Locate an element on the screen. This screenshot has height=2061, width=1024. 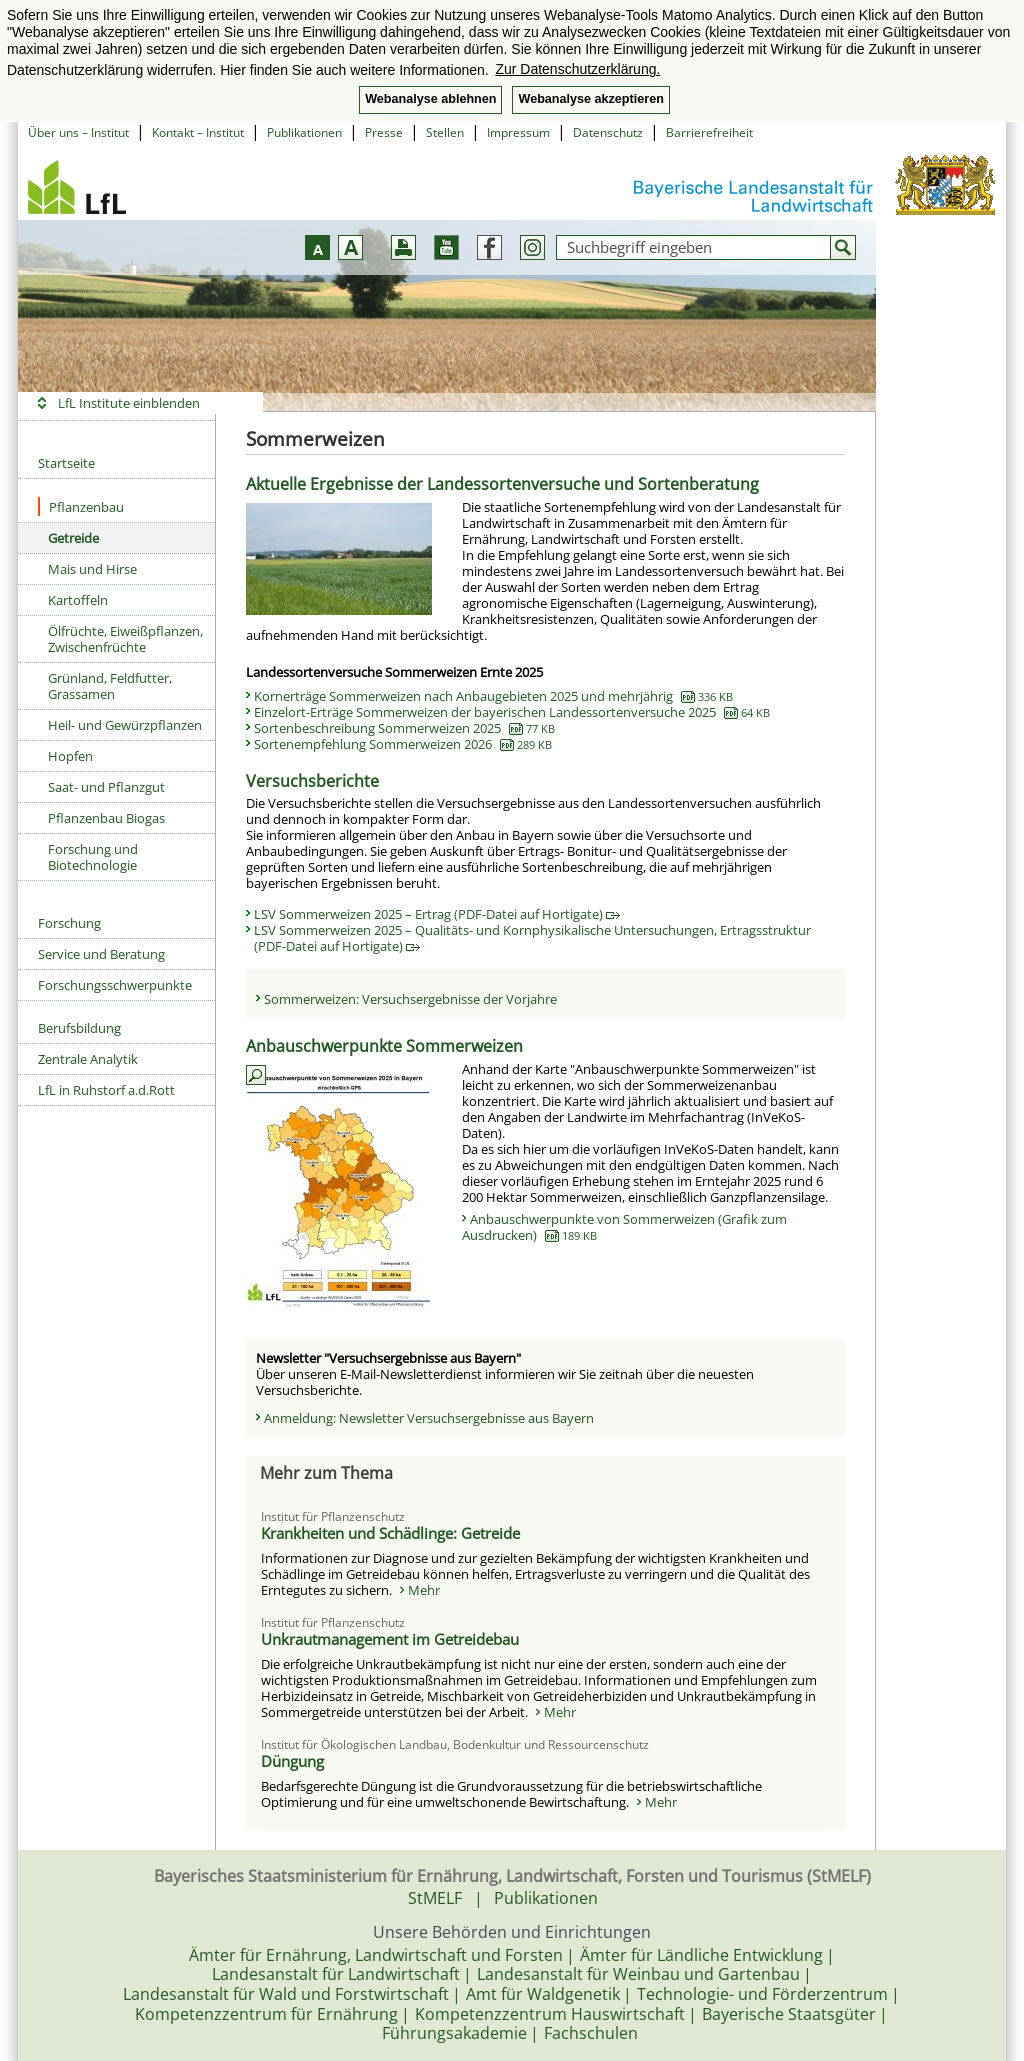
Mehr is located at coordinates (424, 1590).